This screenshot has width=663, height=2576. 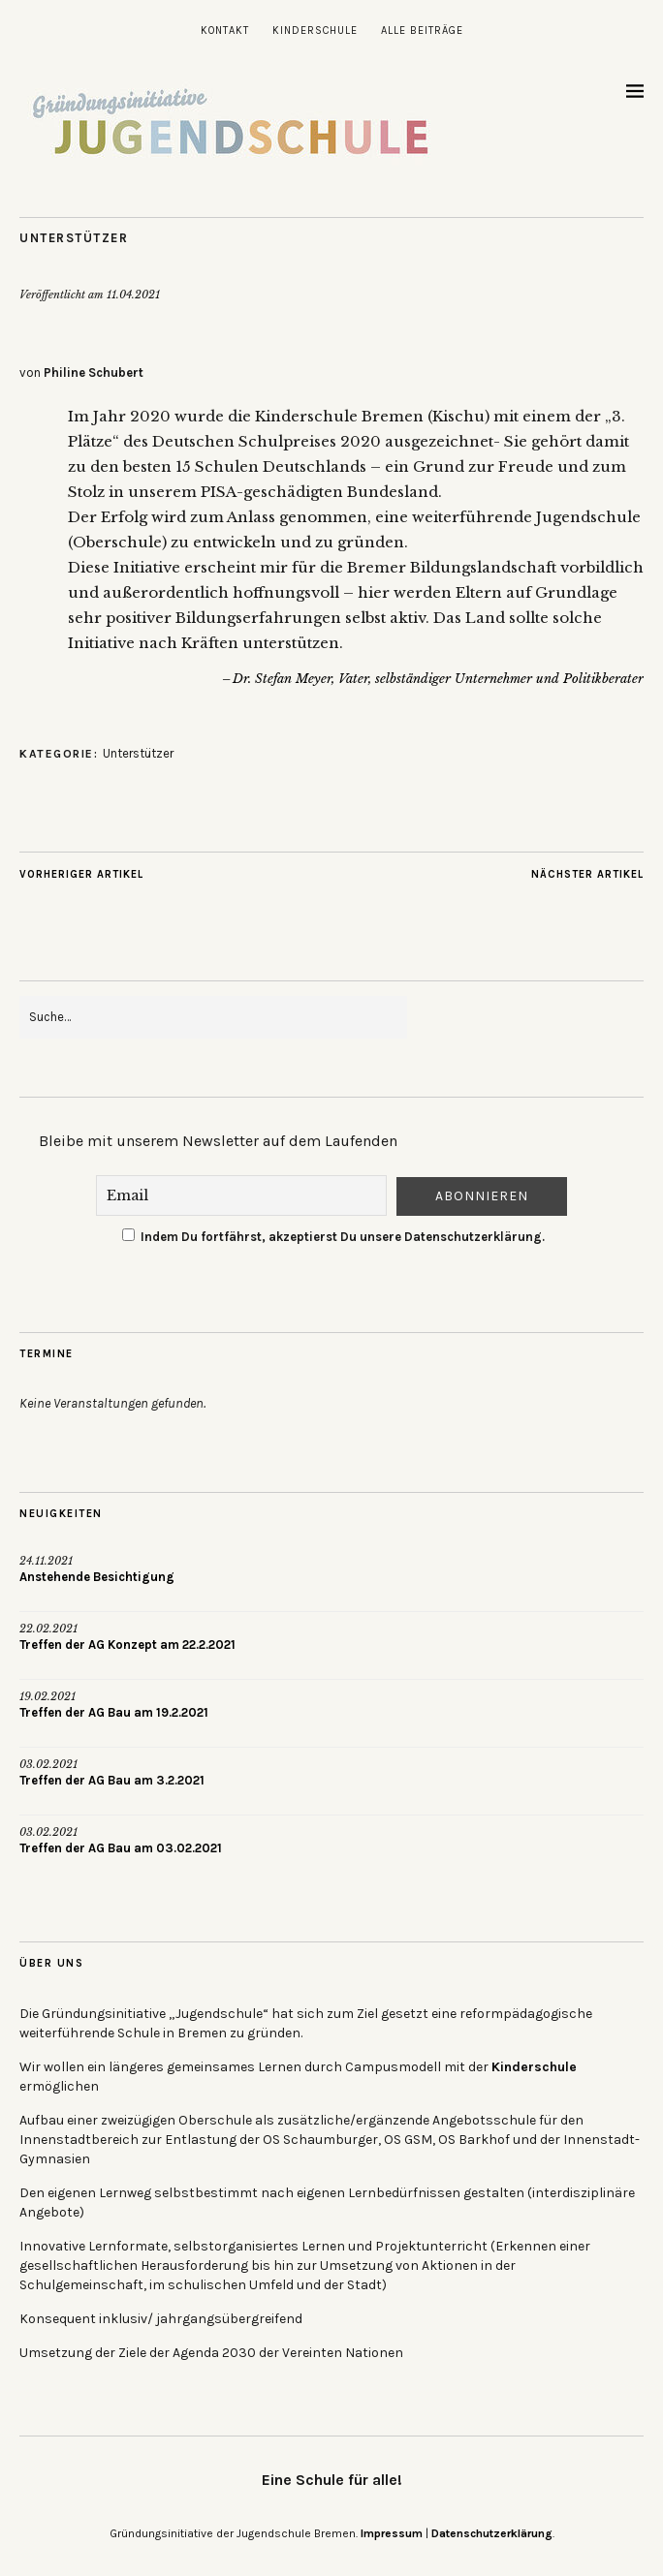 What do you see at coordinates (73, 238) in the screenshot?
I see `Unterstützer` at bounding box center [73, 238].